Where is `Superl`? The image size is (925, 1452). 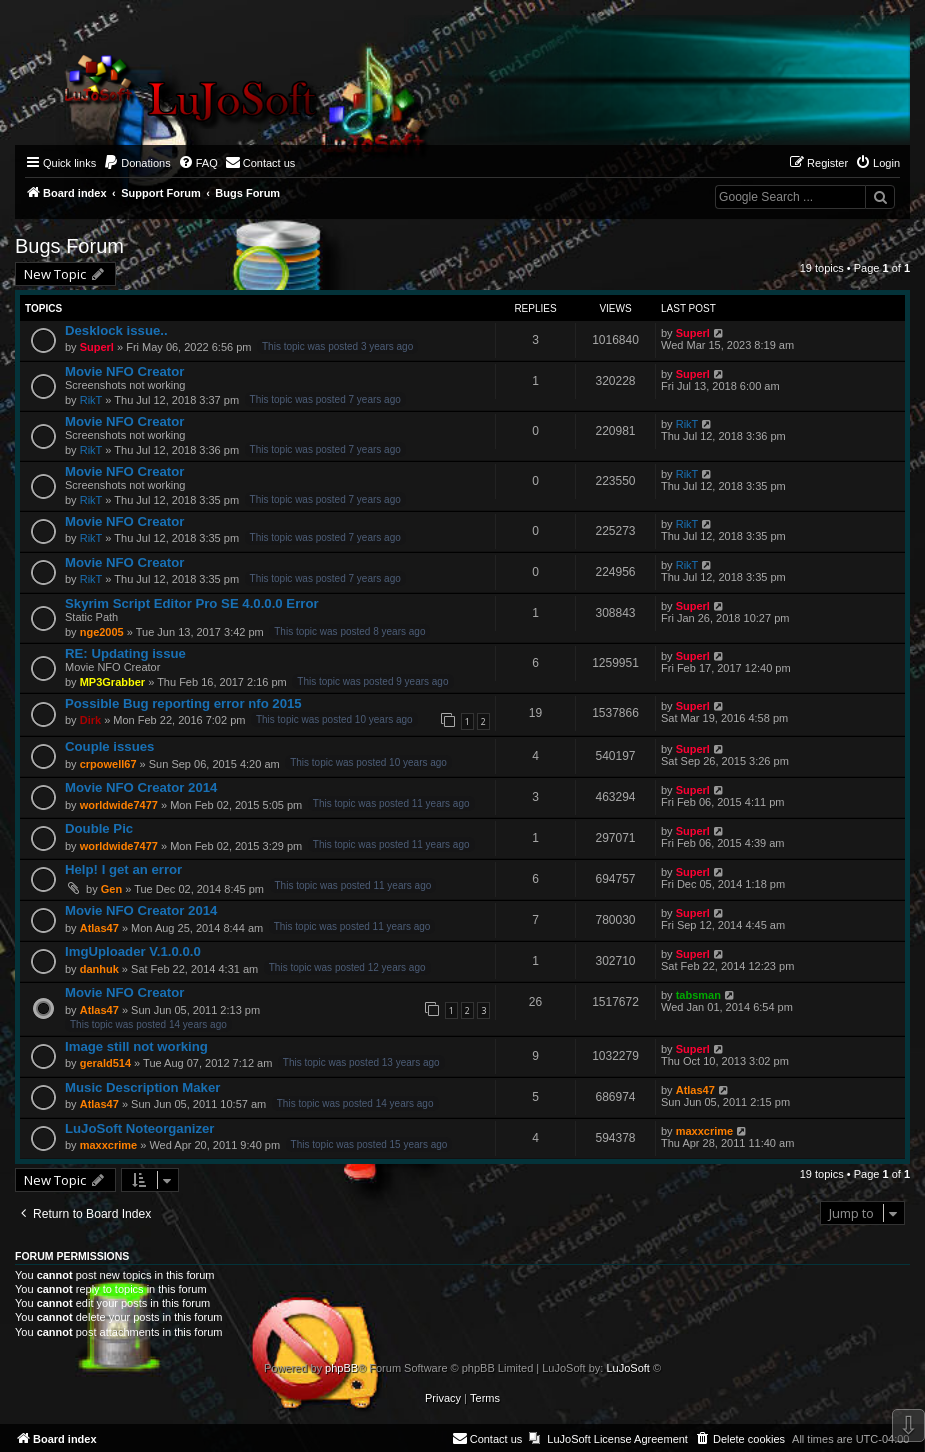
Superl is located at coordinates (97, 347).